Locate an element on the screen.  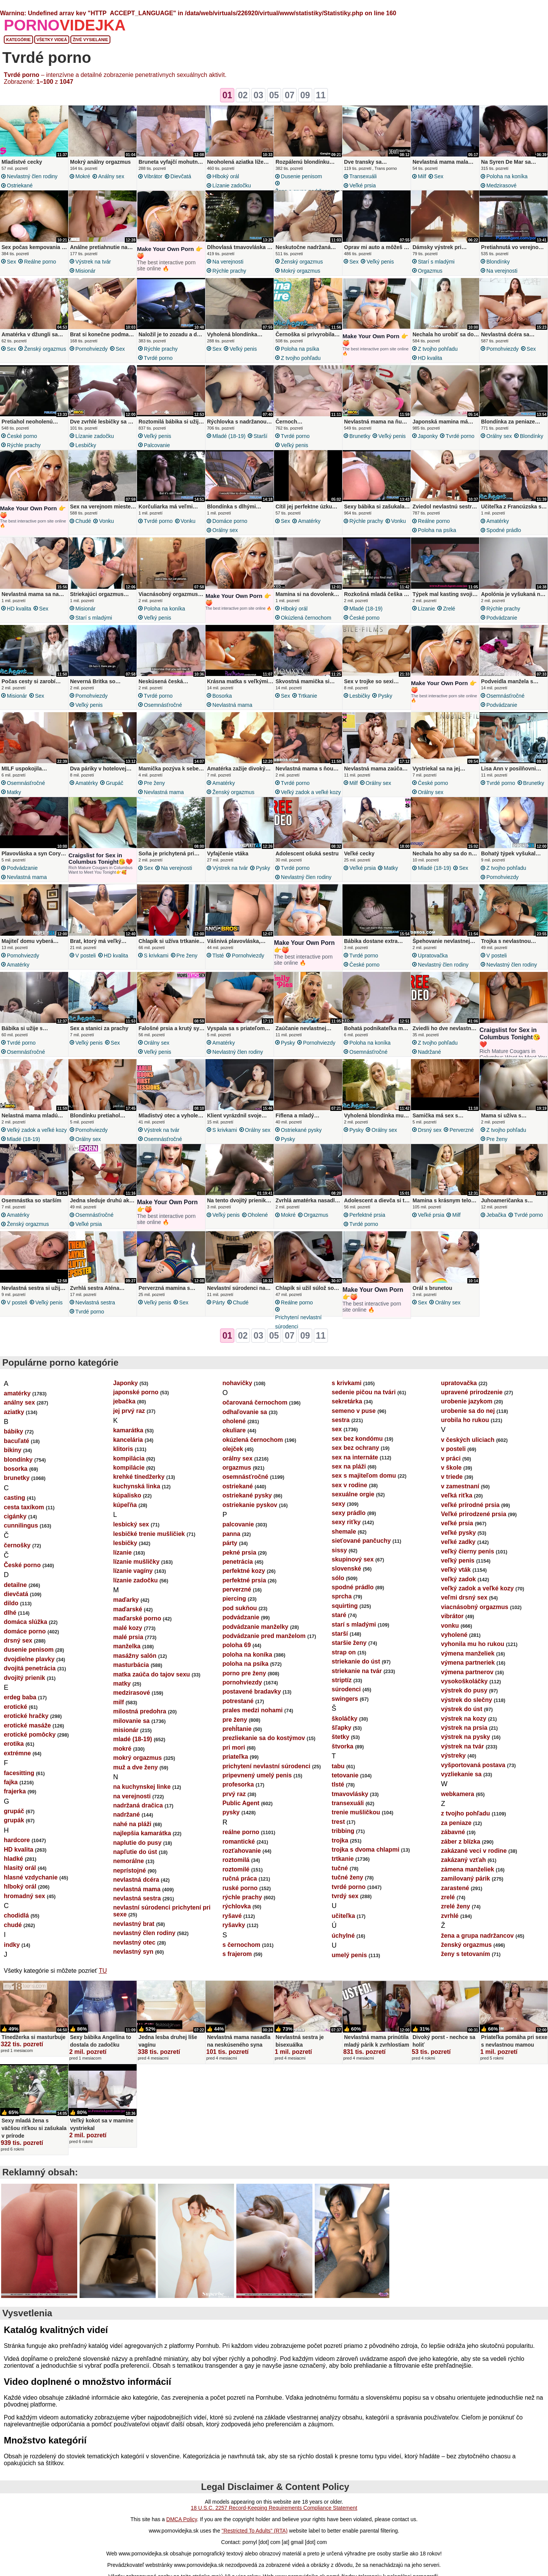
v posteli is located at coordinates (85, 955).